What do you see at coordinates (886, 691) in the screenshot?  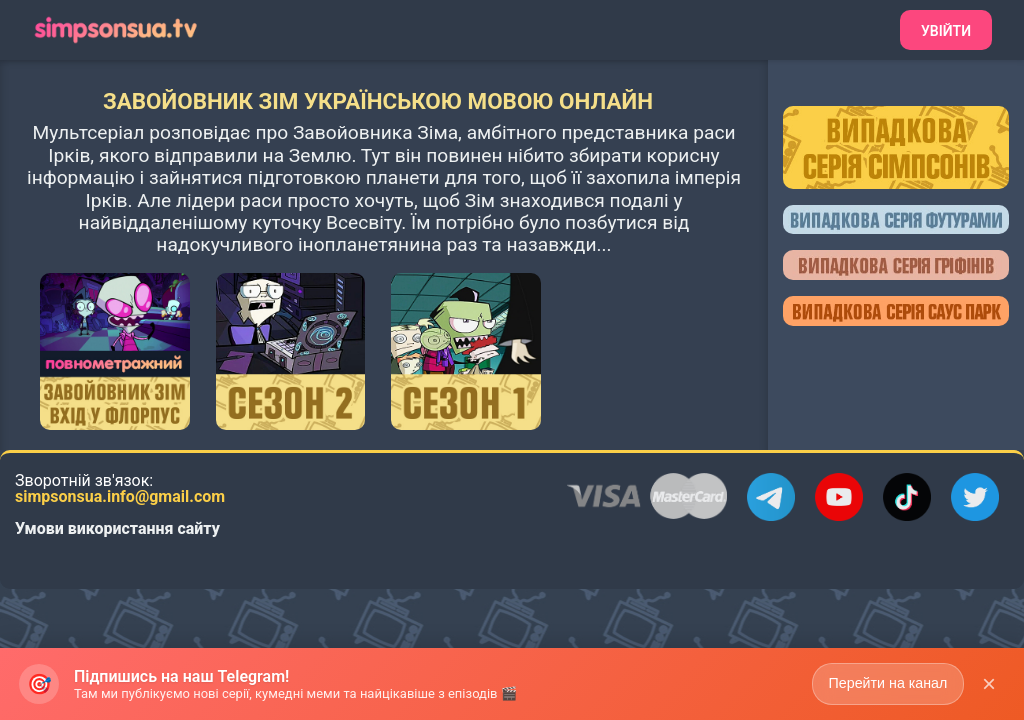 I see `Перейти на канал` at bounding box center [886, 691].